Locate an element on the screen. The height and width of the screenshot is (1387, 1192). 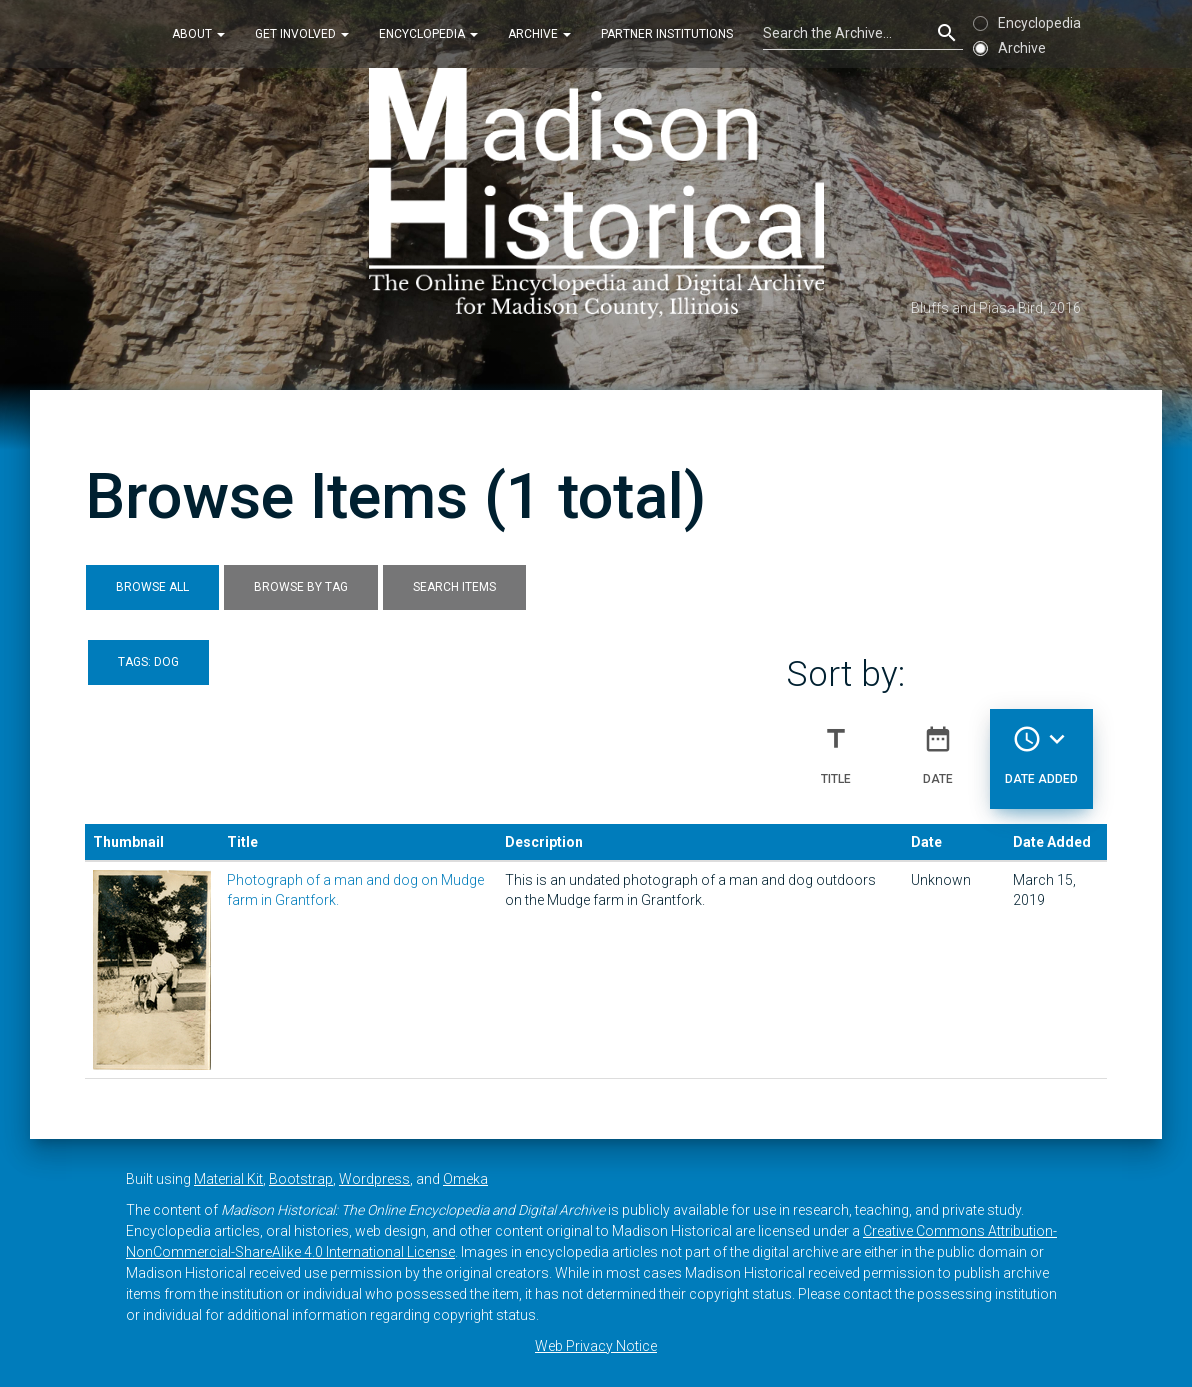
Wordpress is located at coordinates (374, 1179).